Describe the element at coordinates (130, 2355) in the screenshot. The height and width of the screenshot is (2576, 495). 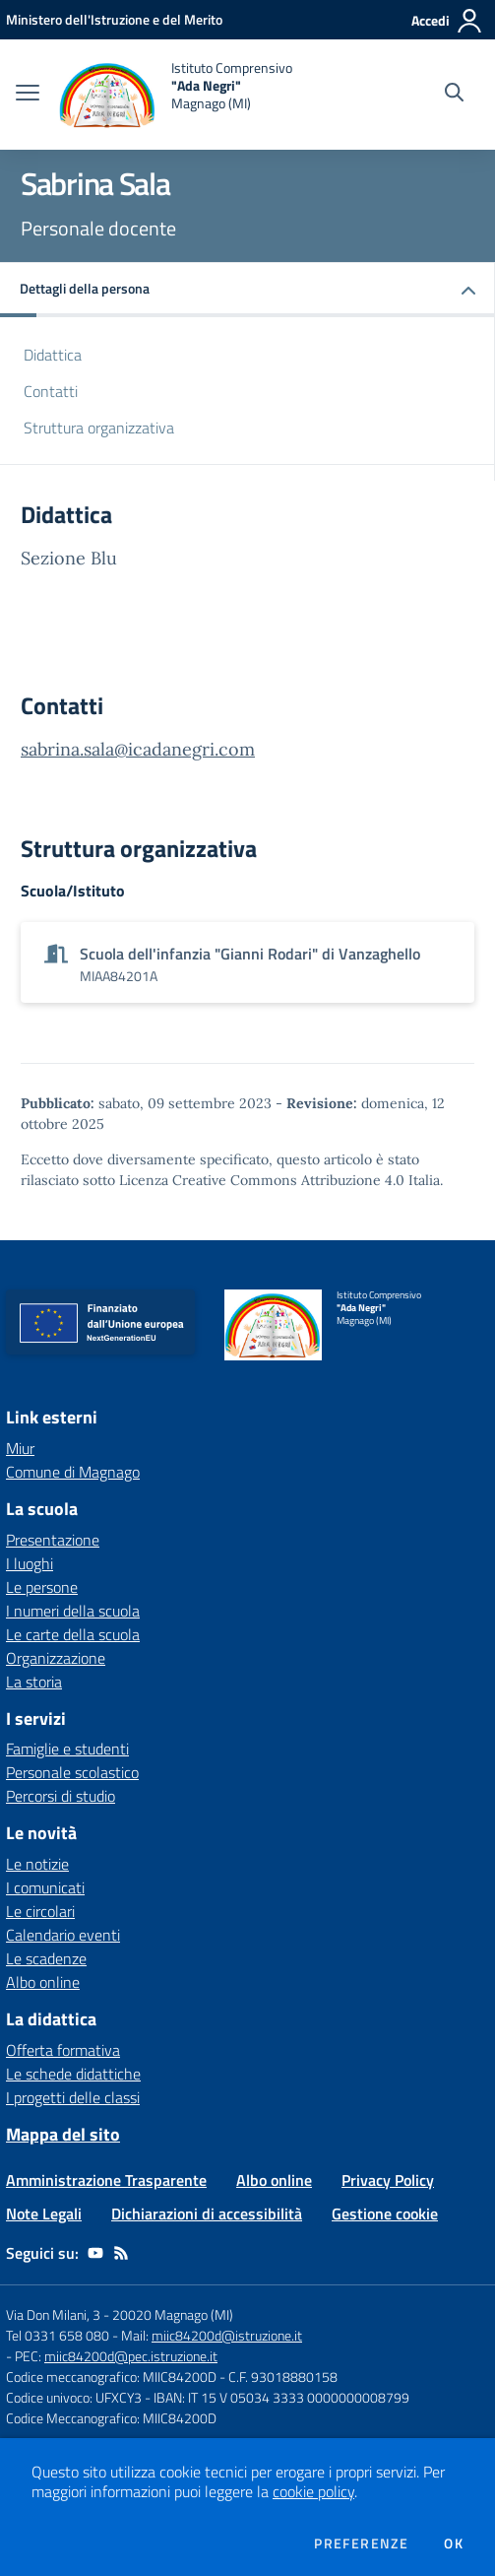
I see `miic84200d@pec.istruzione.it` at that location.